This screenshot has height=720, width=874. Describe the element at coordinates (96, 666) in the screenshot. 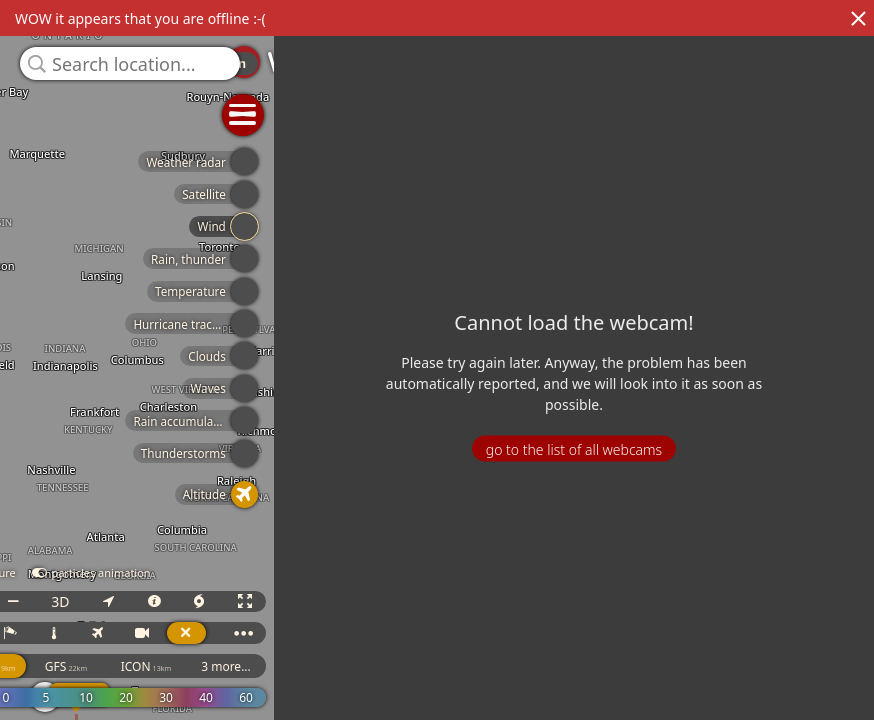

I see `ECMWF` at that location.